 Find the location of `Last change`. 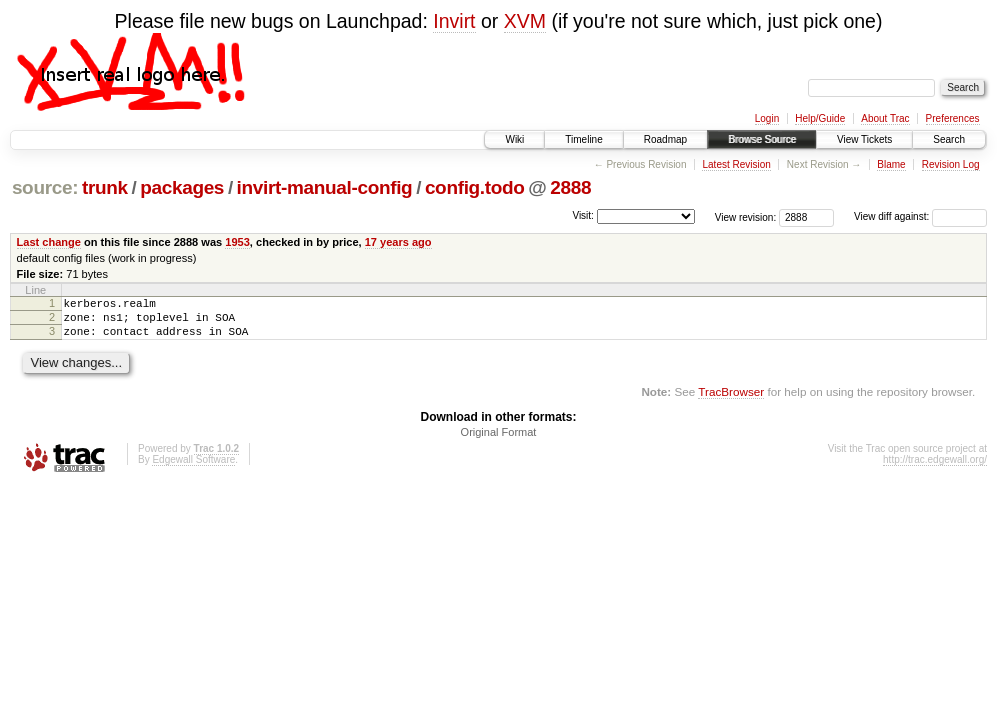

Last change is located at coordinates (49, 242).